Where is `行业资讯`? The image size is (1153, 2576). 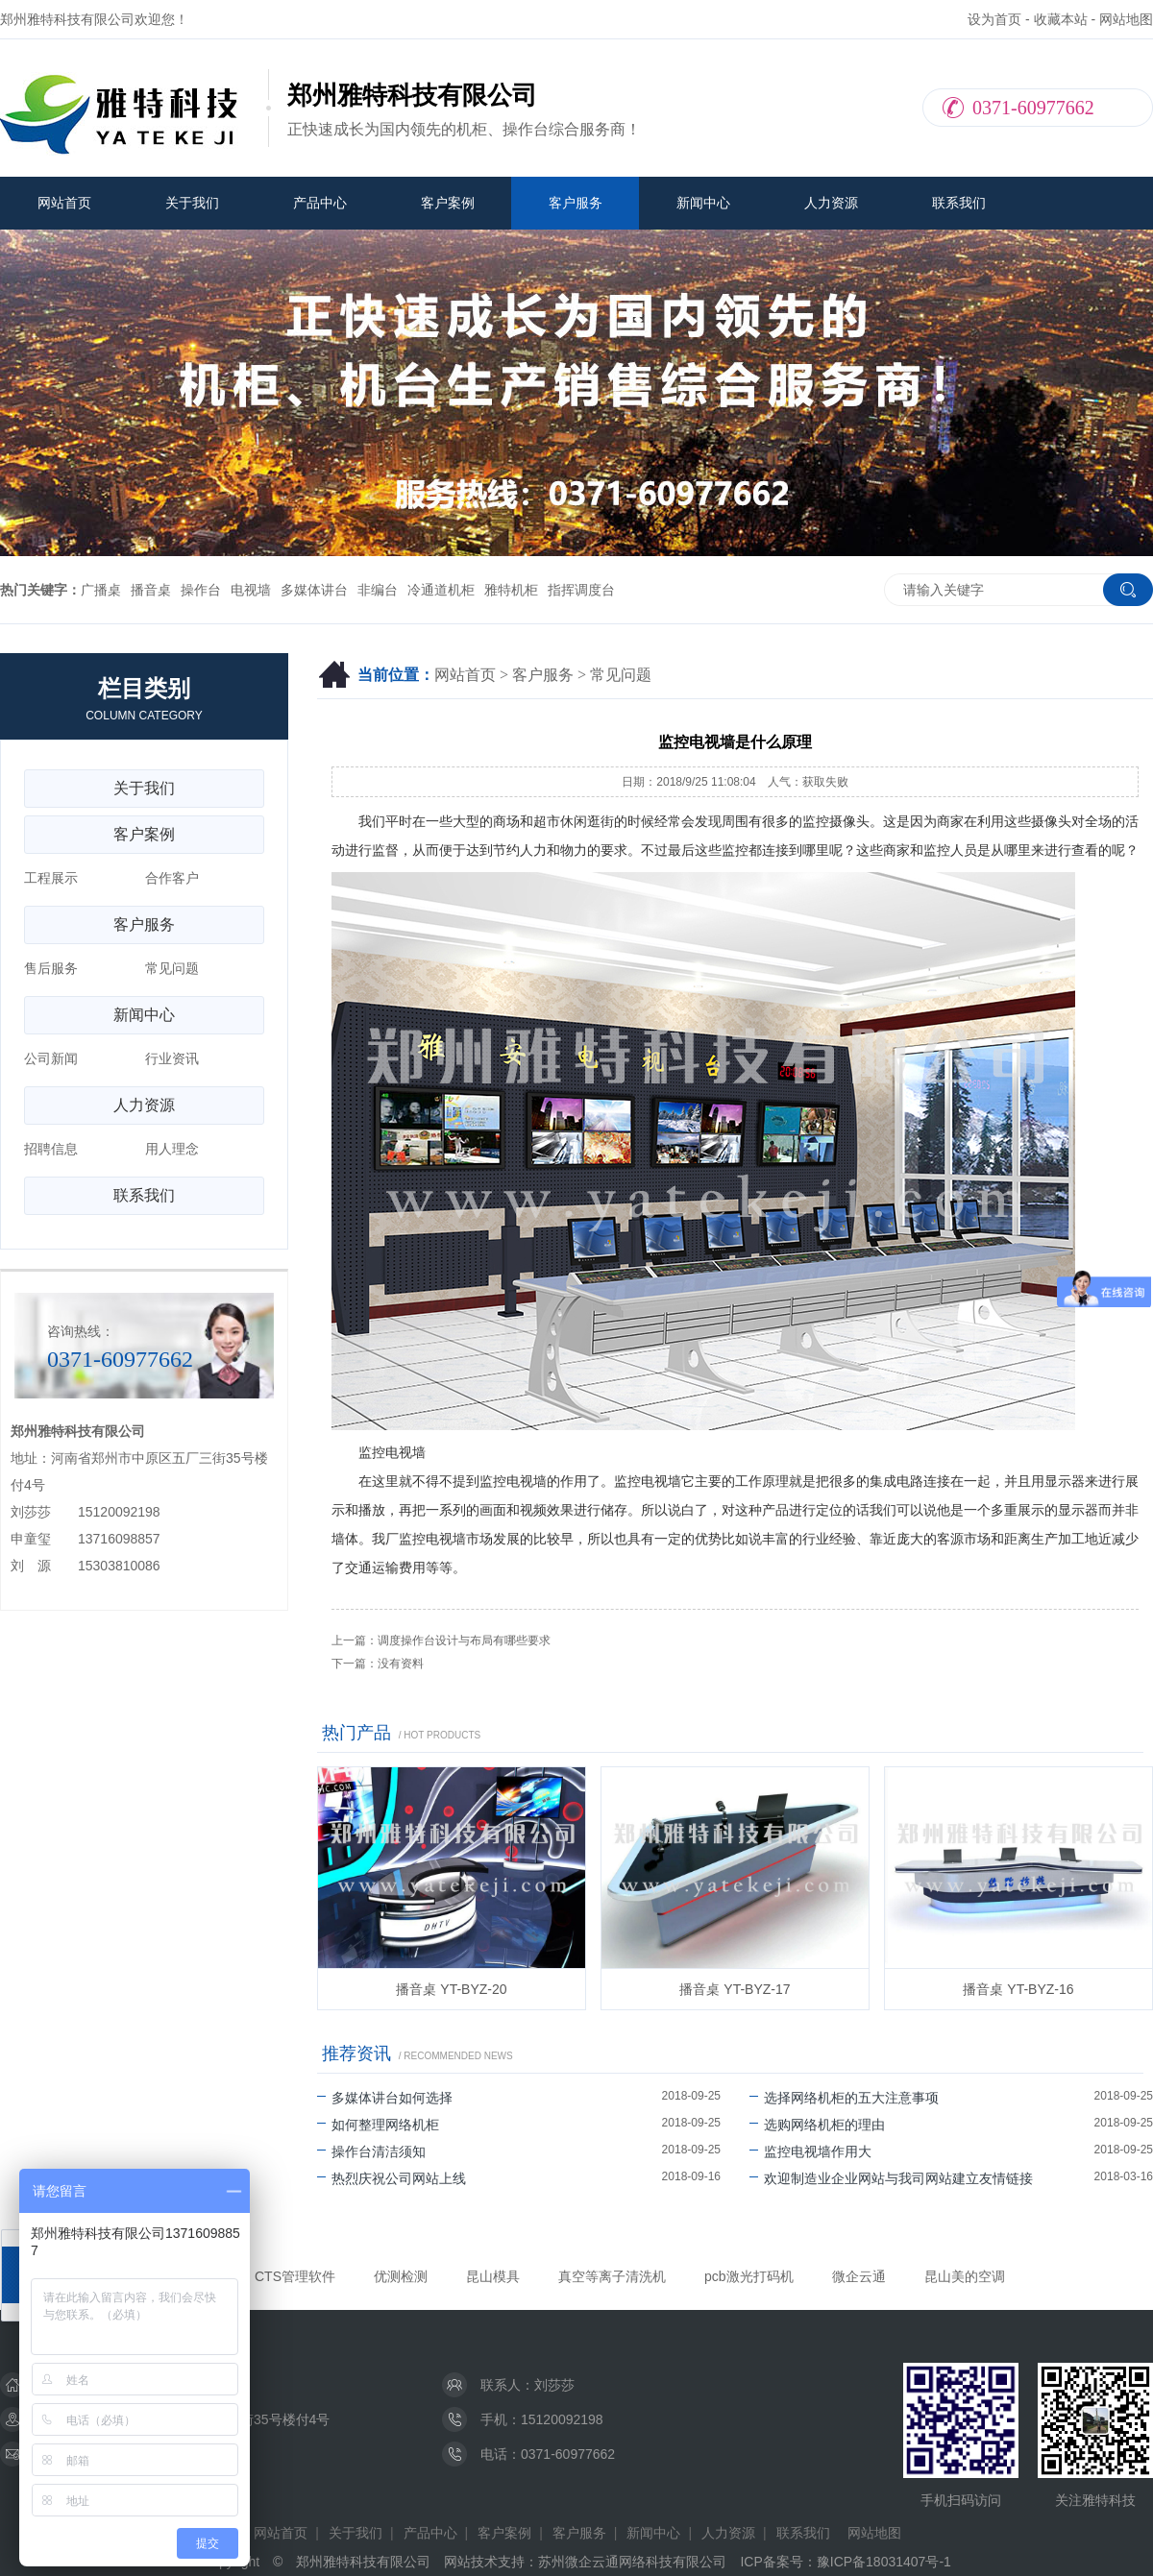 行业资讯 is located at coordinates (172, 1058).